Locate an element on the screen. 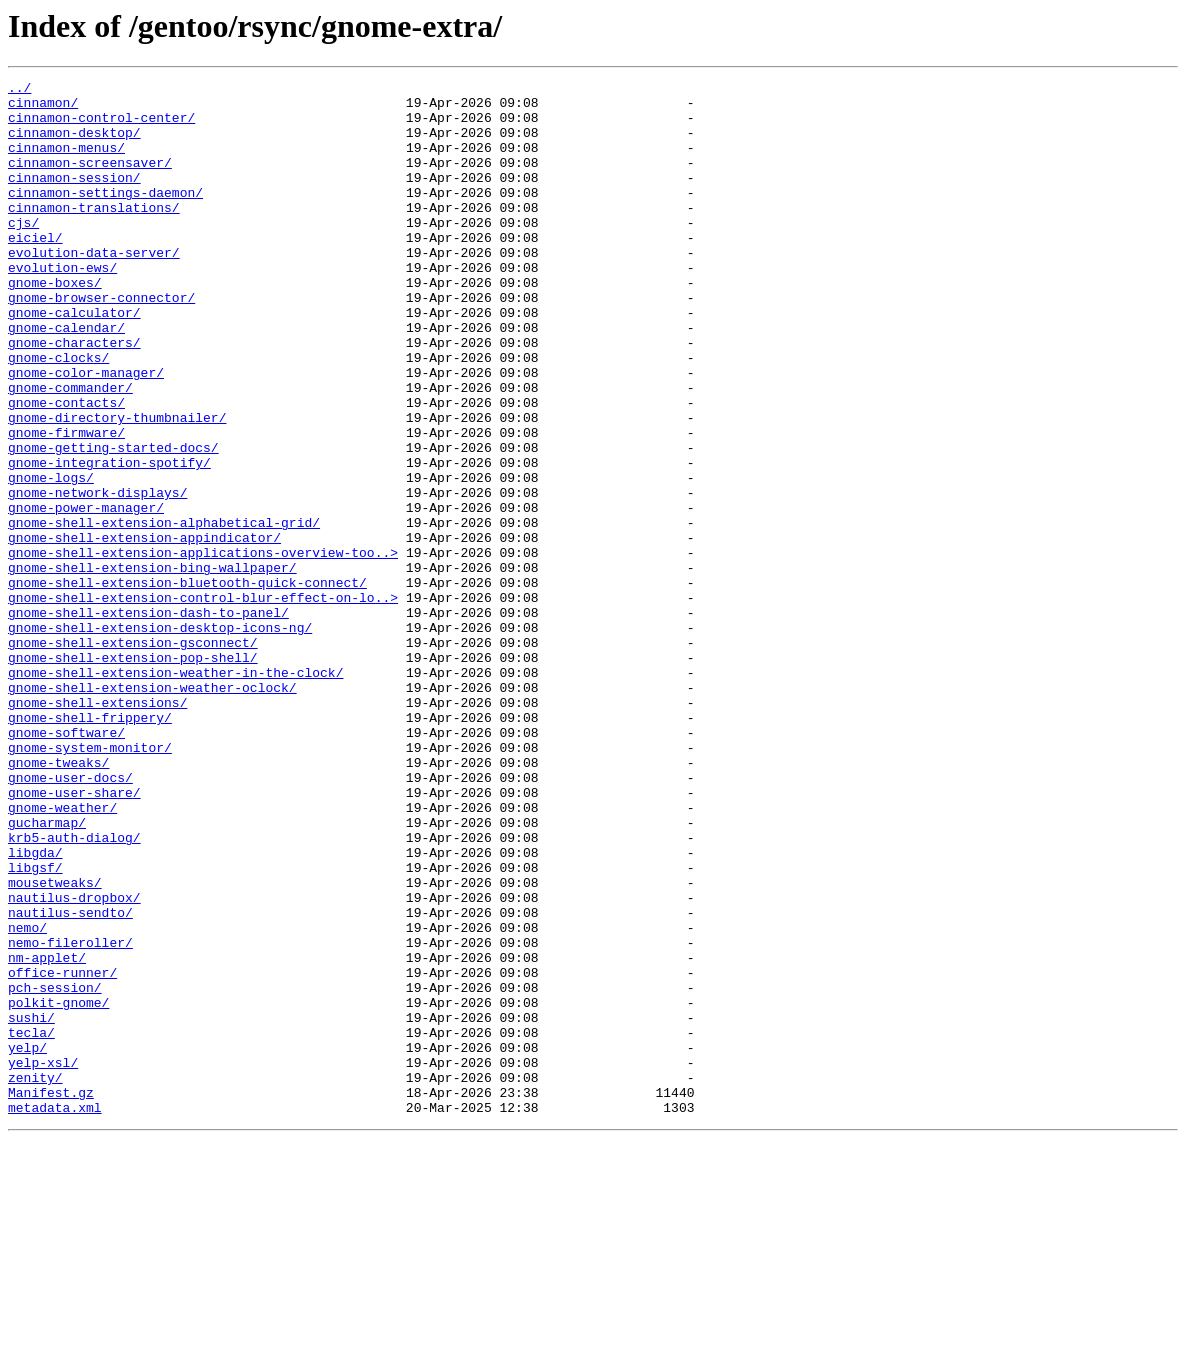 This screenshot has height=1346, width=1186. yelp-xsl/ is located at coordinates (43, 1260).